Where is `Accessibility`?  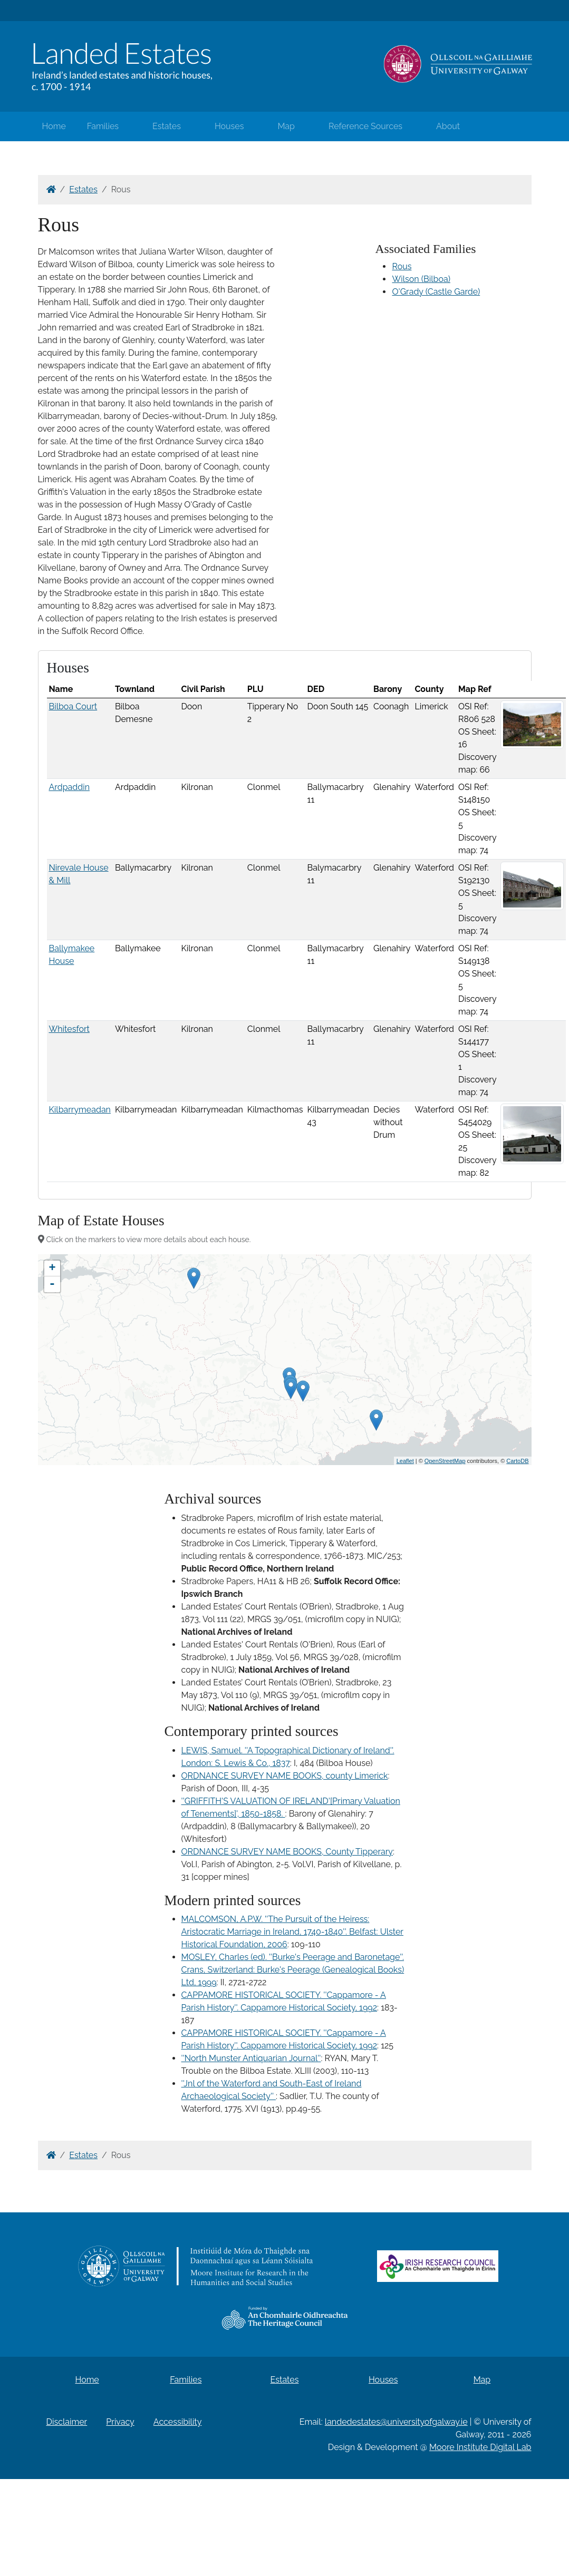
Accessibility is located at coordinates (177, 2422).